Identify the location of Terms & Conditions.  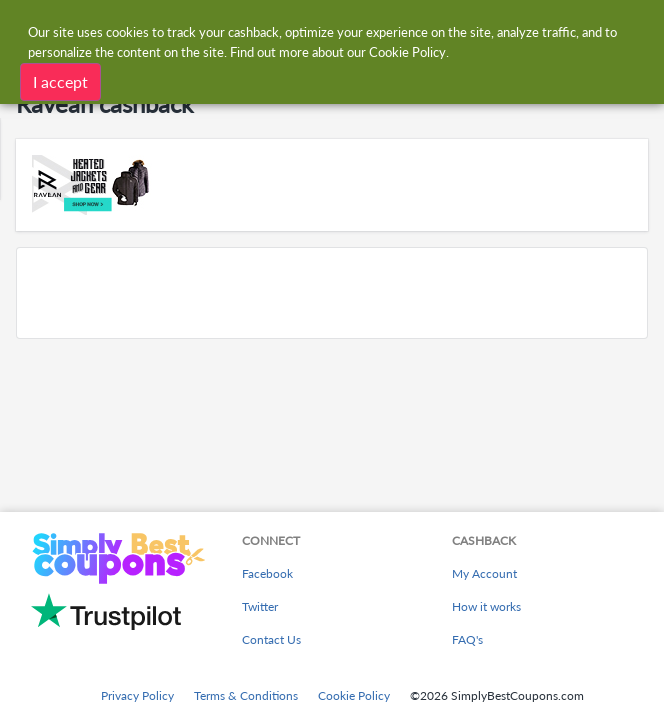
(246, 695).